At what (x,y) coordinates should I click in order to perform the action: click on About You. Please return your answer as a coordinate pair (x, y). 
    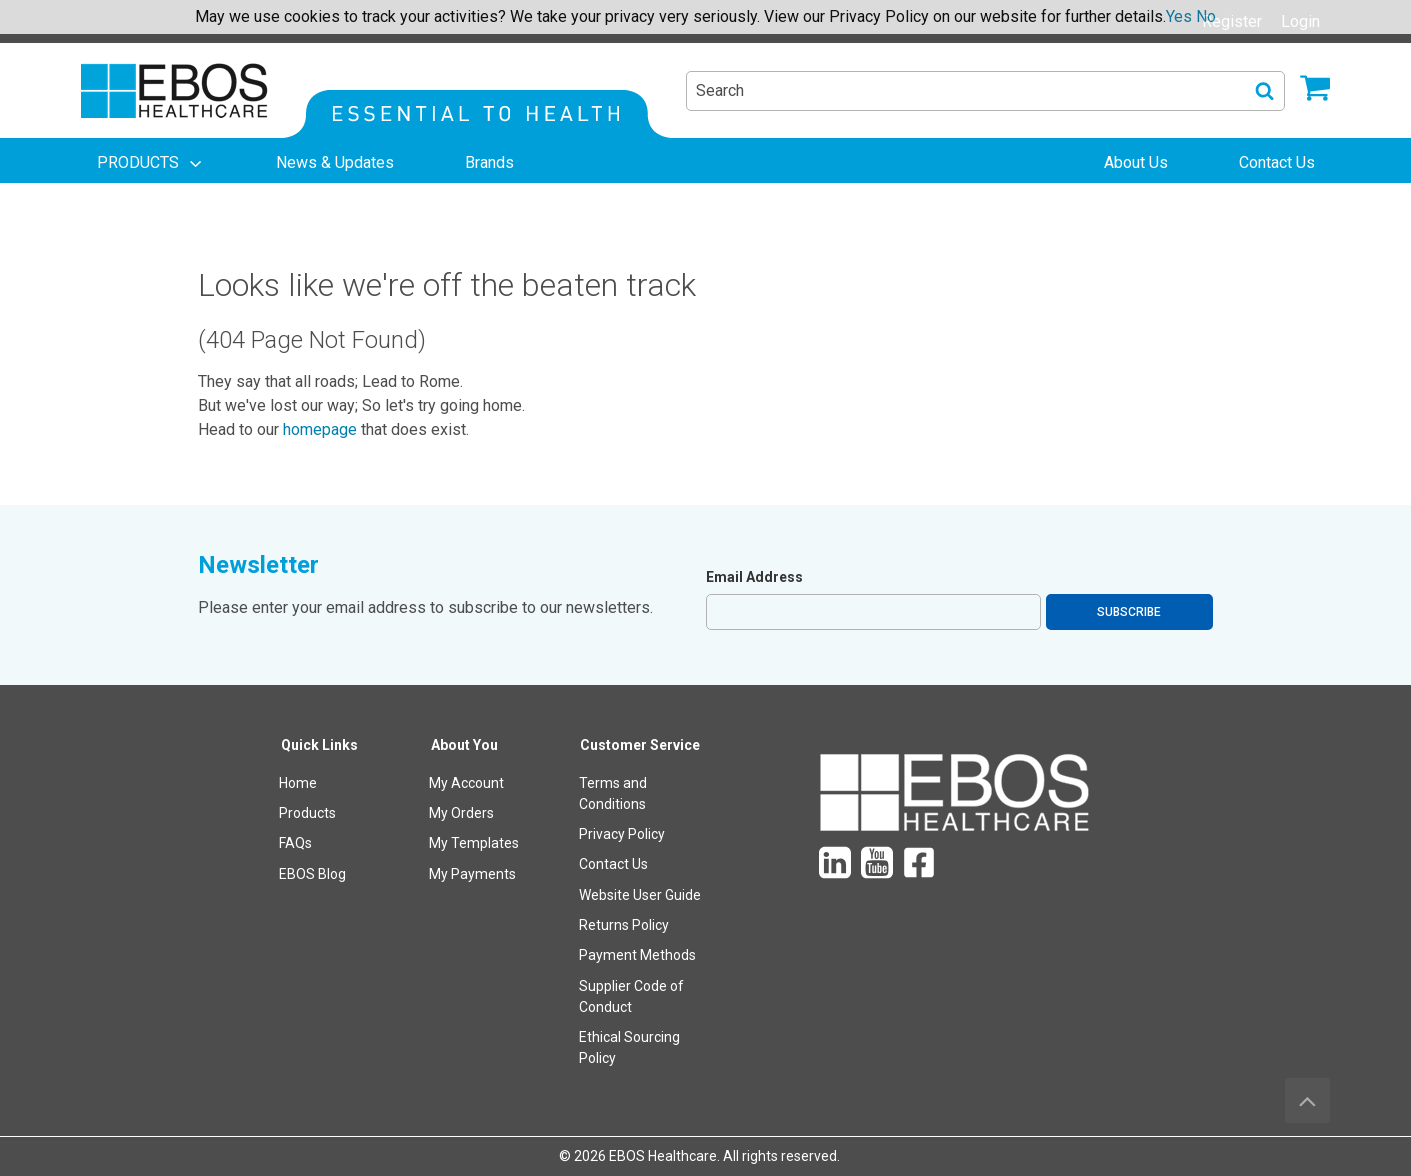
    Looking at the image, I should click on (464, 745).